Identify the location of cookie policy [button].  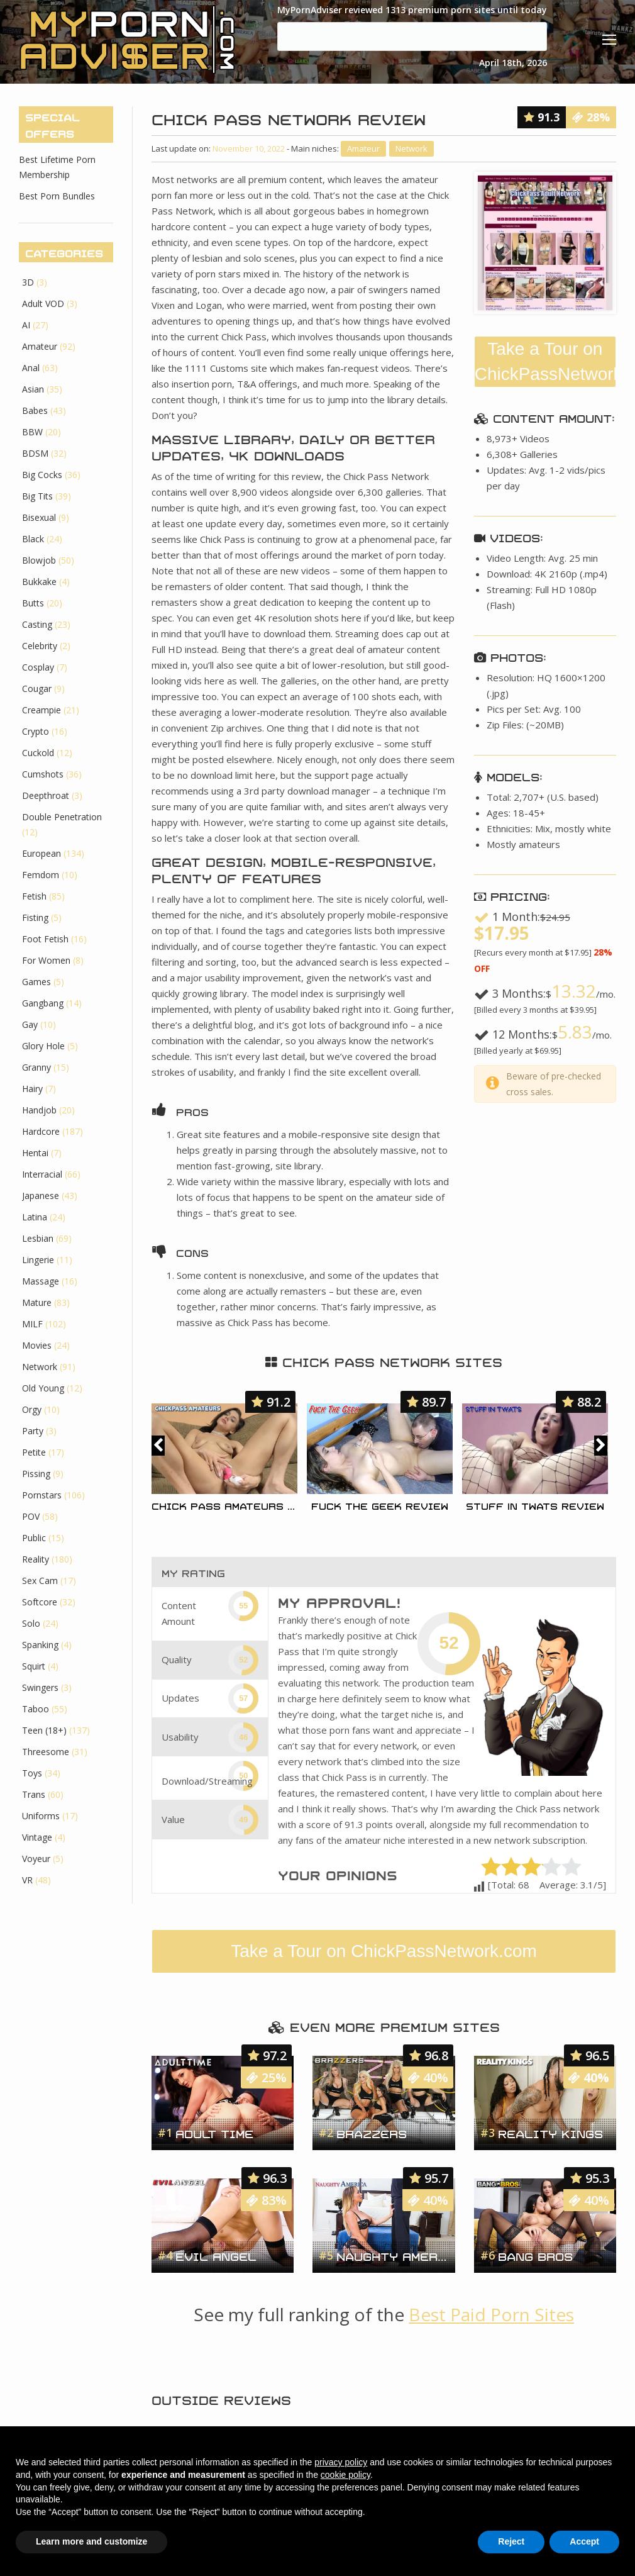
(345, 2475).